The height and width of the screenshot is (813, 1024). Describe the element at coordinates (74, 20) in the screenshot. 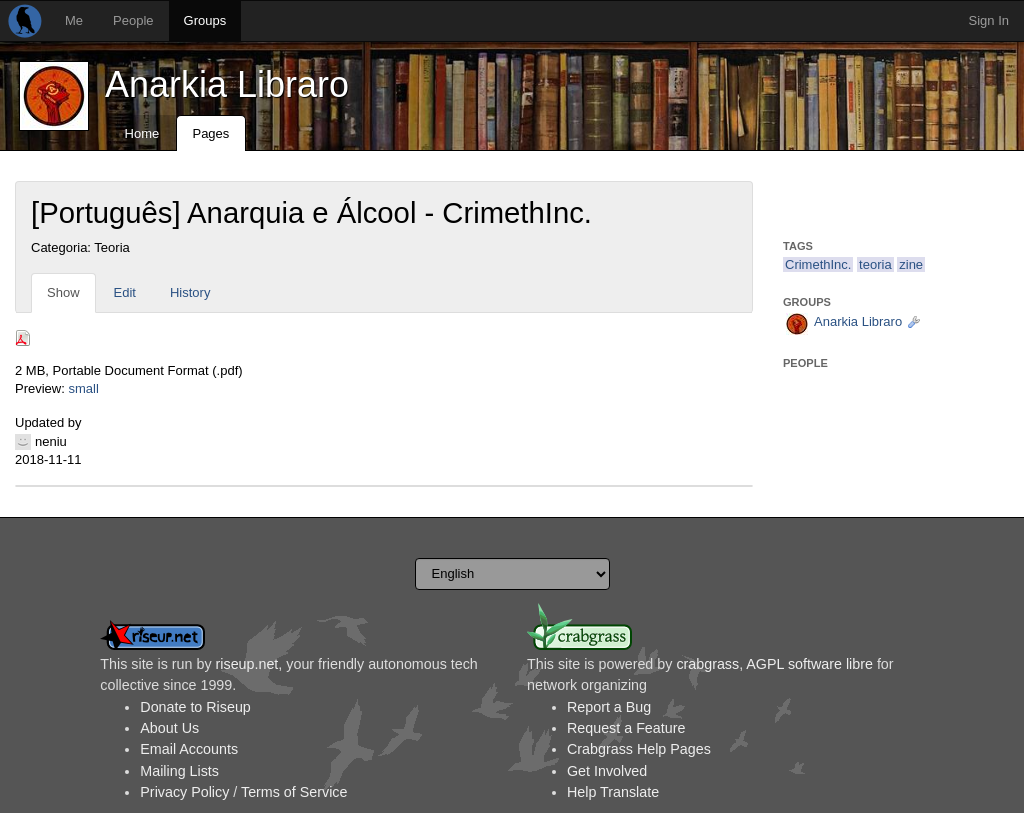

I see `Me` at that location.